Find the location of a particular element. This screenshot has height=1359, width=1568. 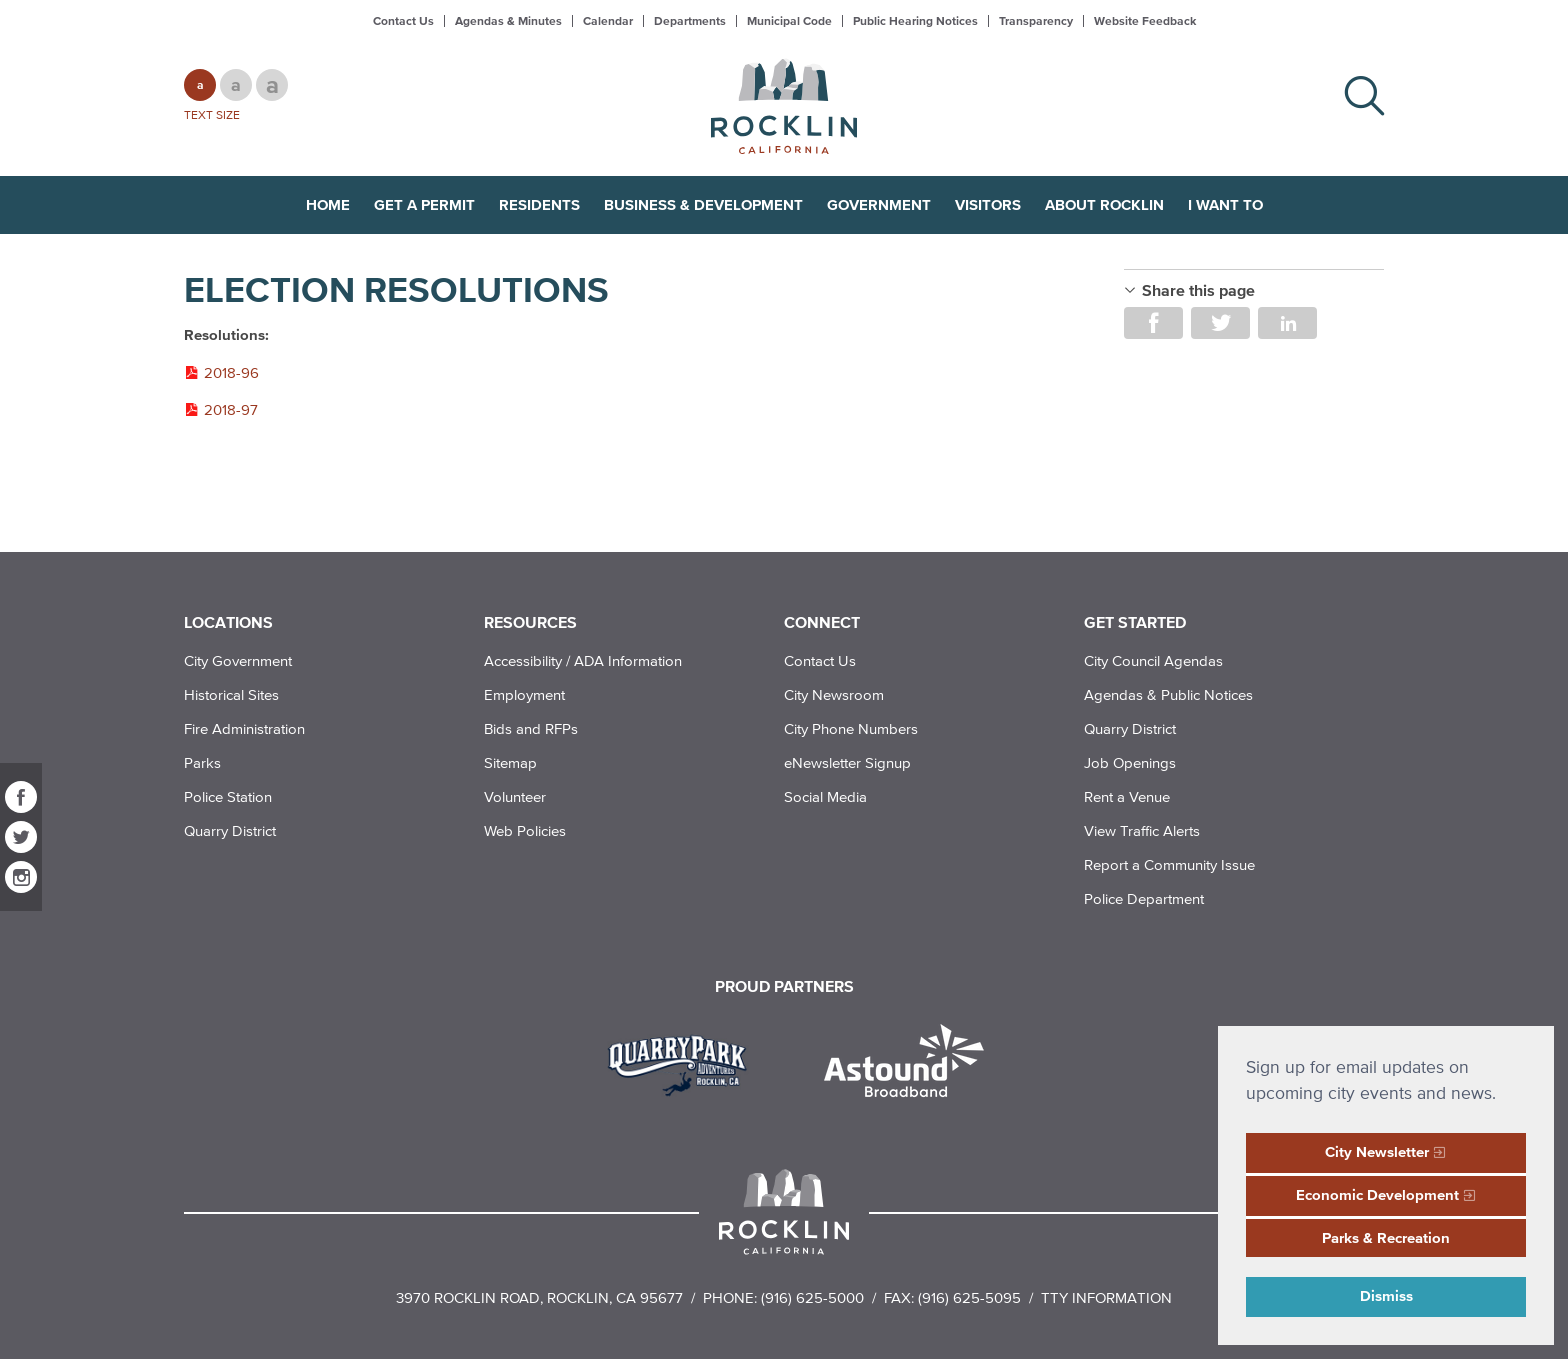

City Newsletter is located at coordinates (1377, 1151).